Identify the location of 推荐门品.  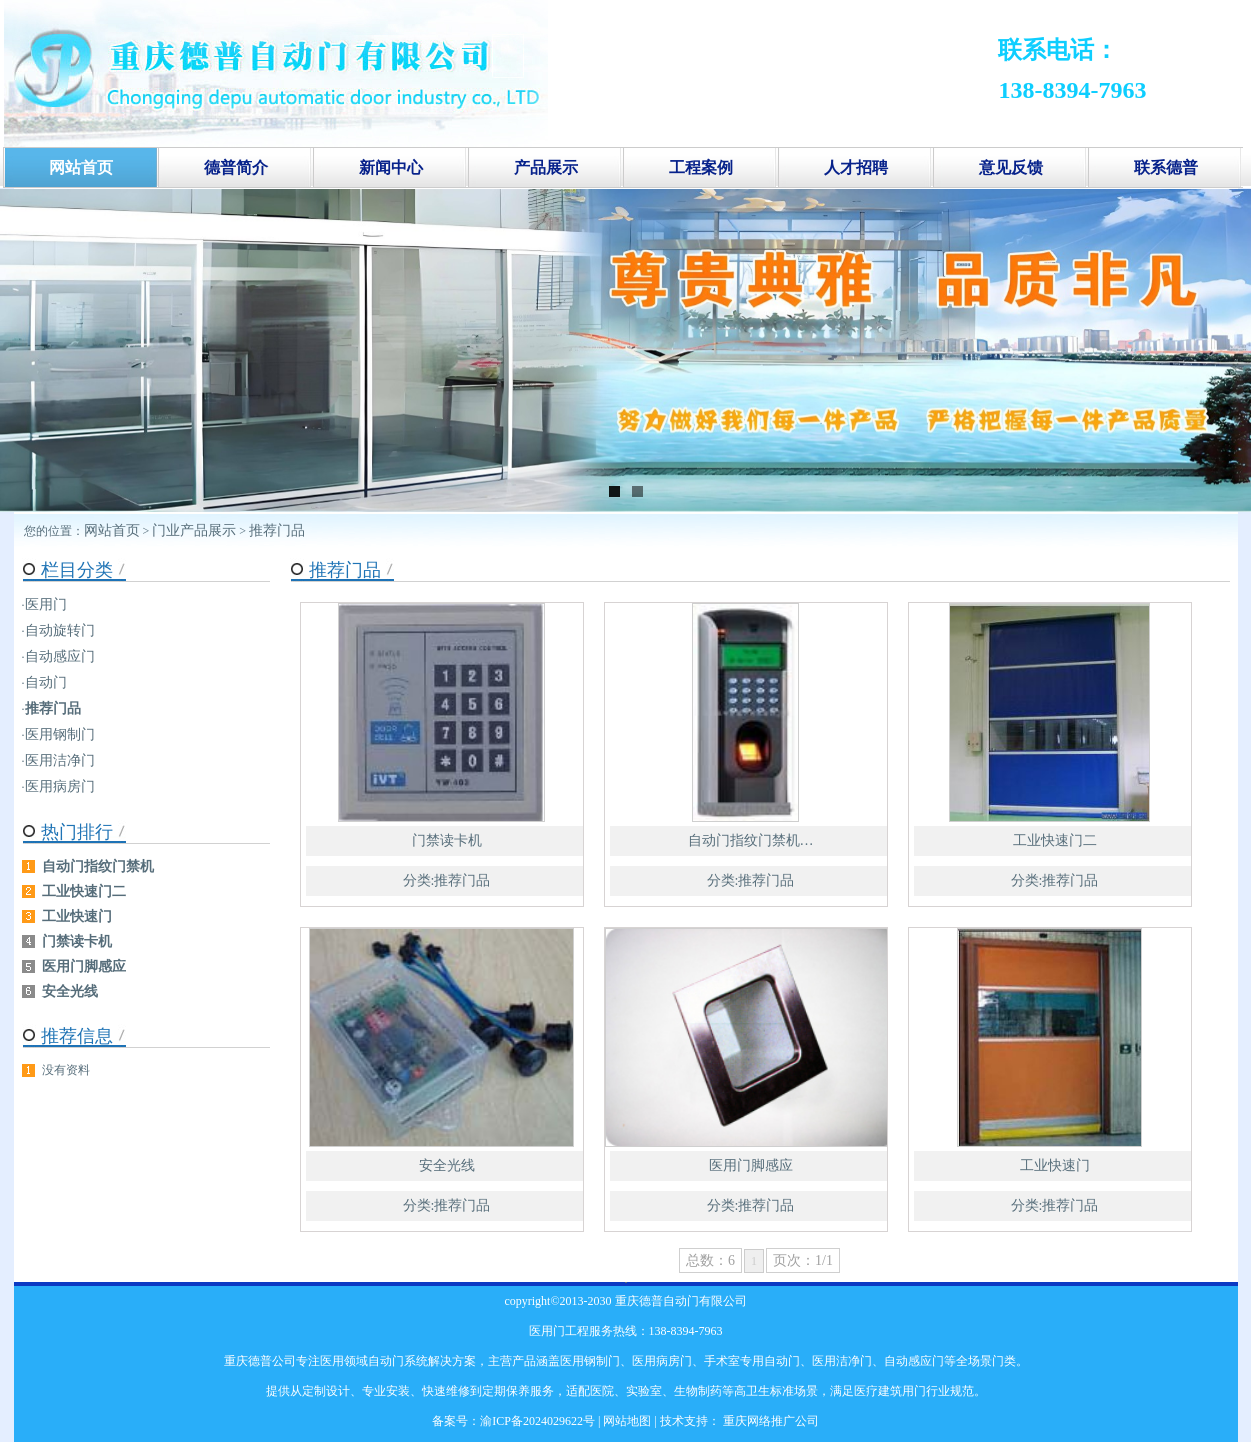
(277, 530).